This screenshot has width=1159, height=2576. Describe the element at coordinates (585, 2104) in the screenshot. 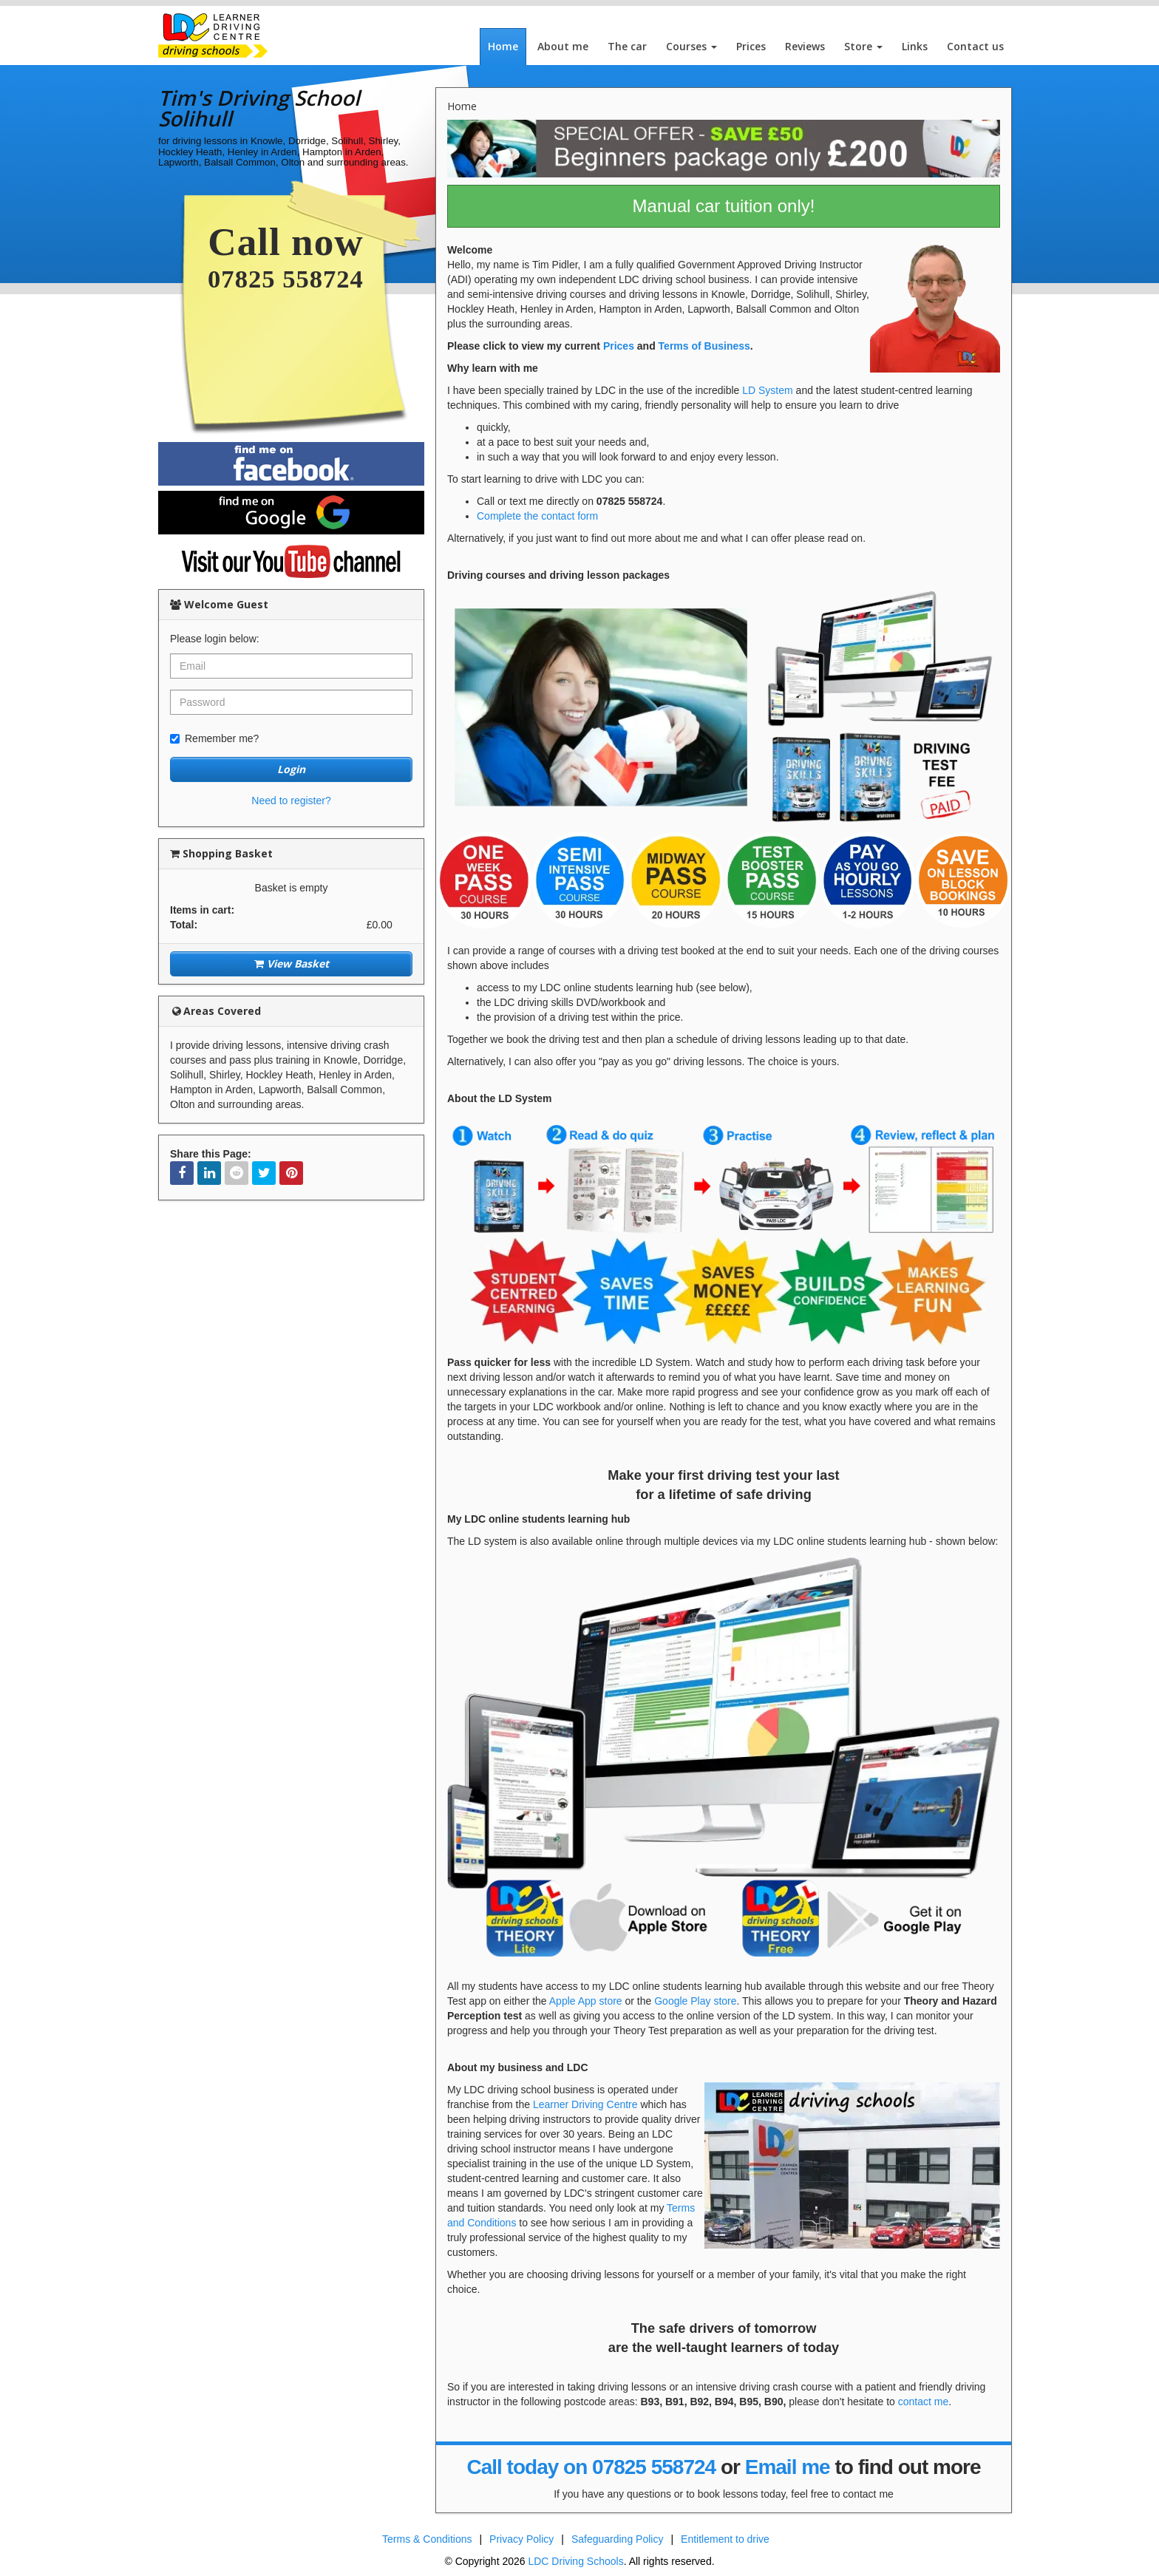

I see `Learner Driving Centre` at that location.